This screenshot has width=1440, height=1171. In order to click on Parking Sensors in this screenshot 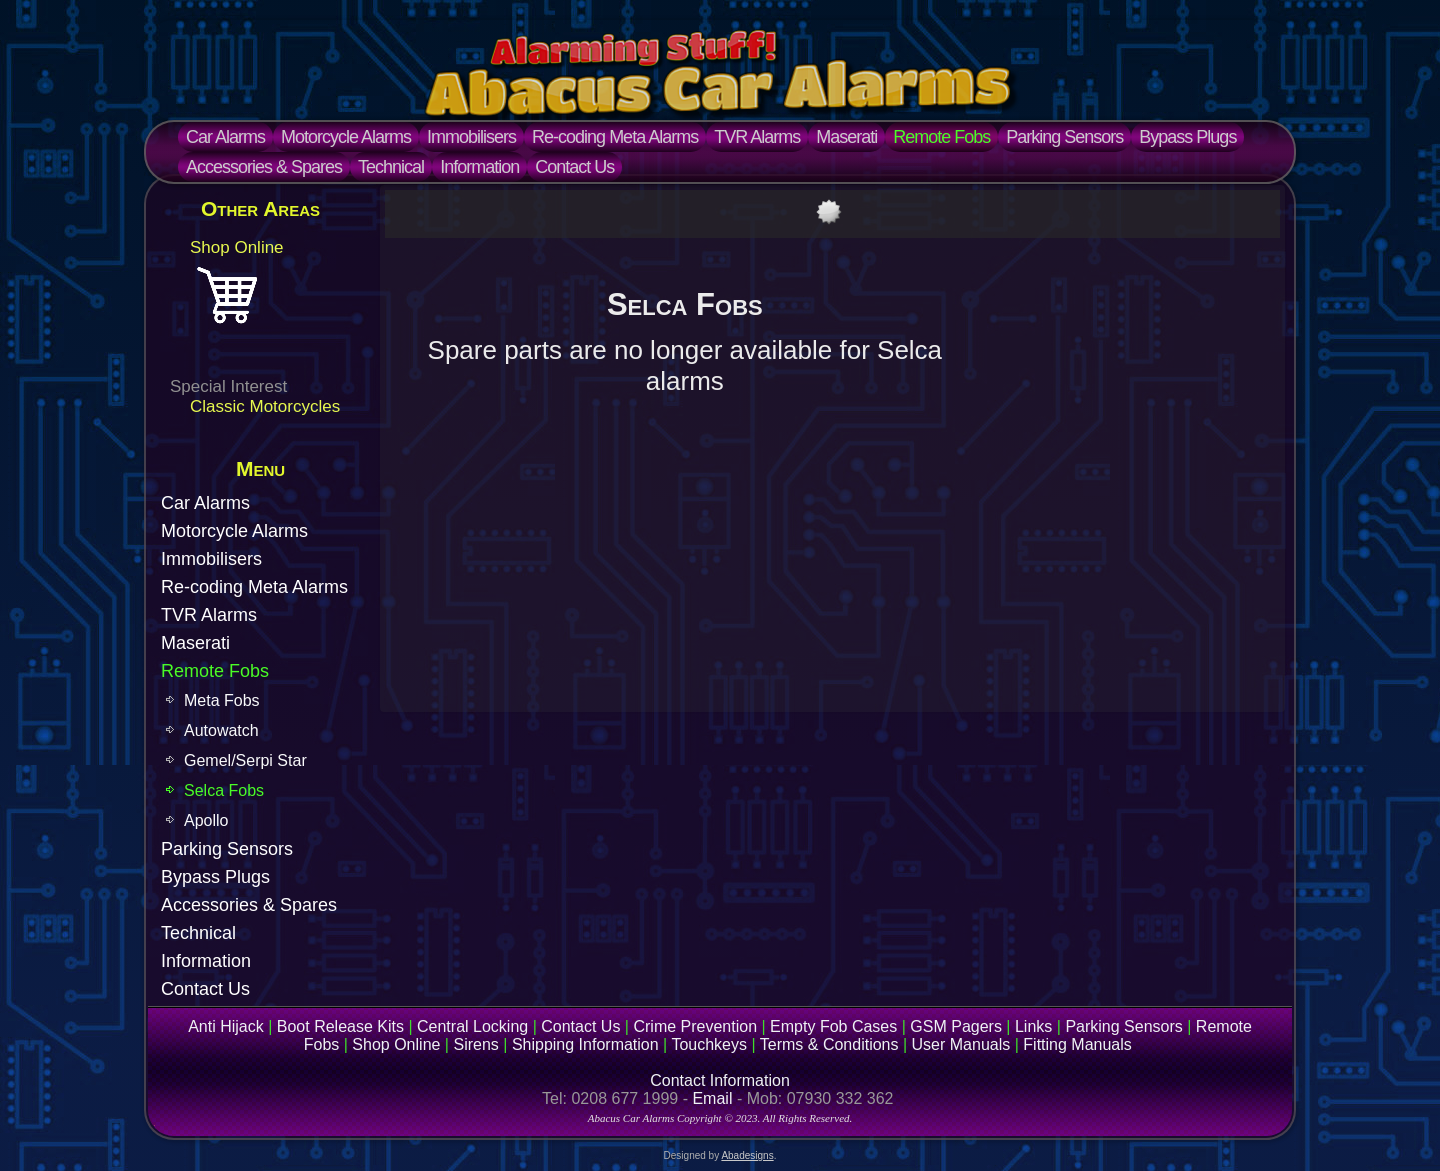, I will do `click(1064, 137)`.